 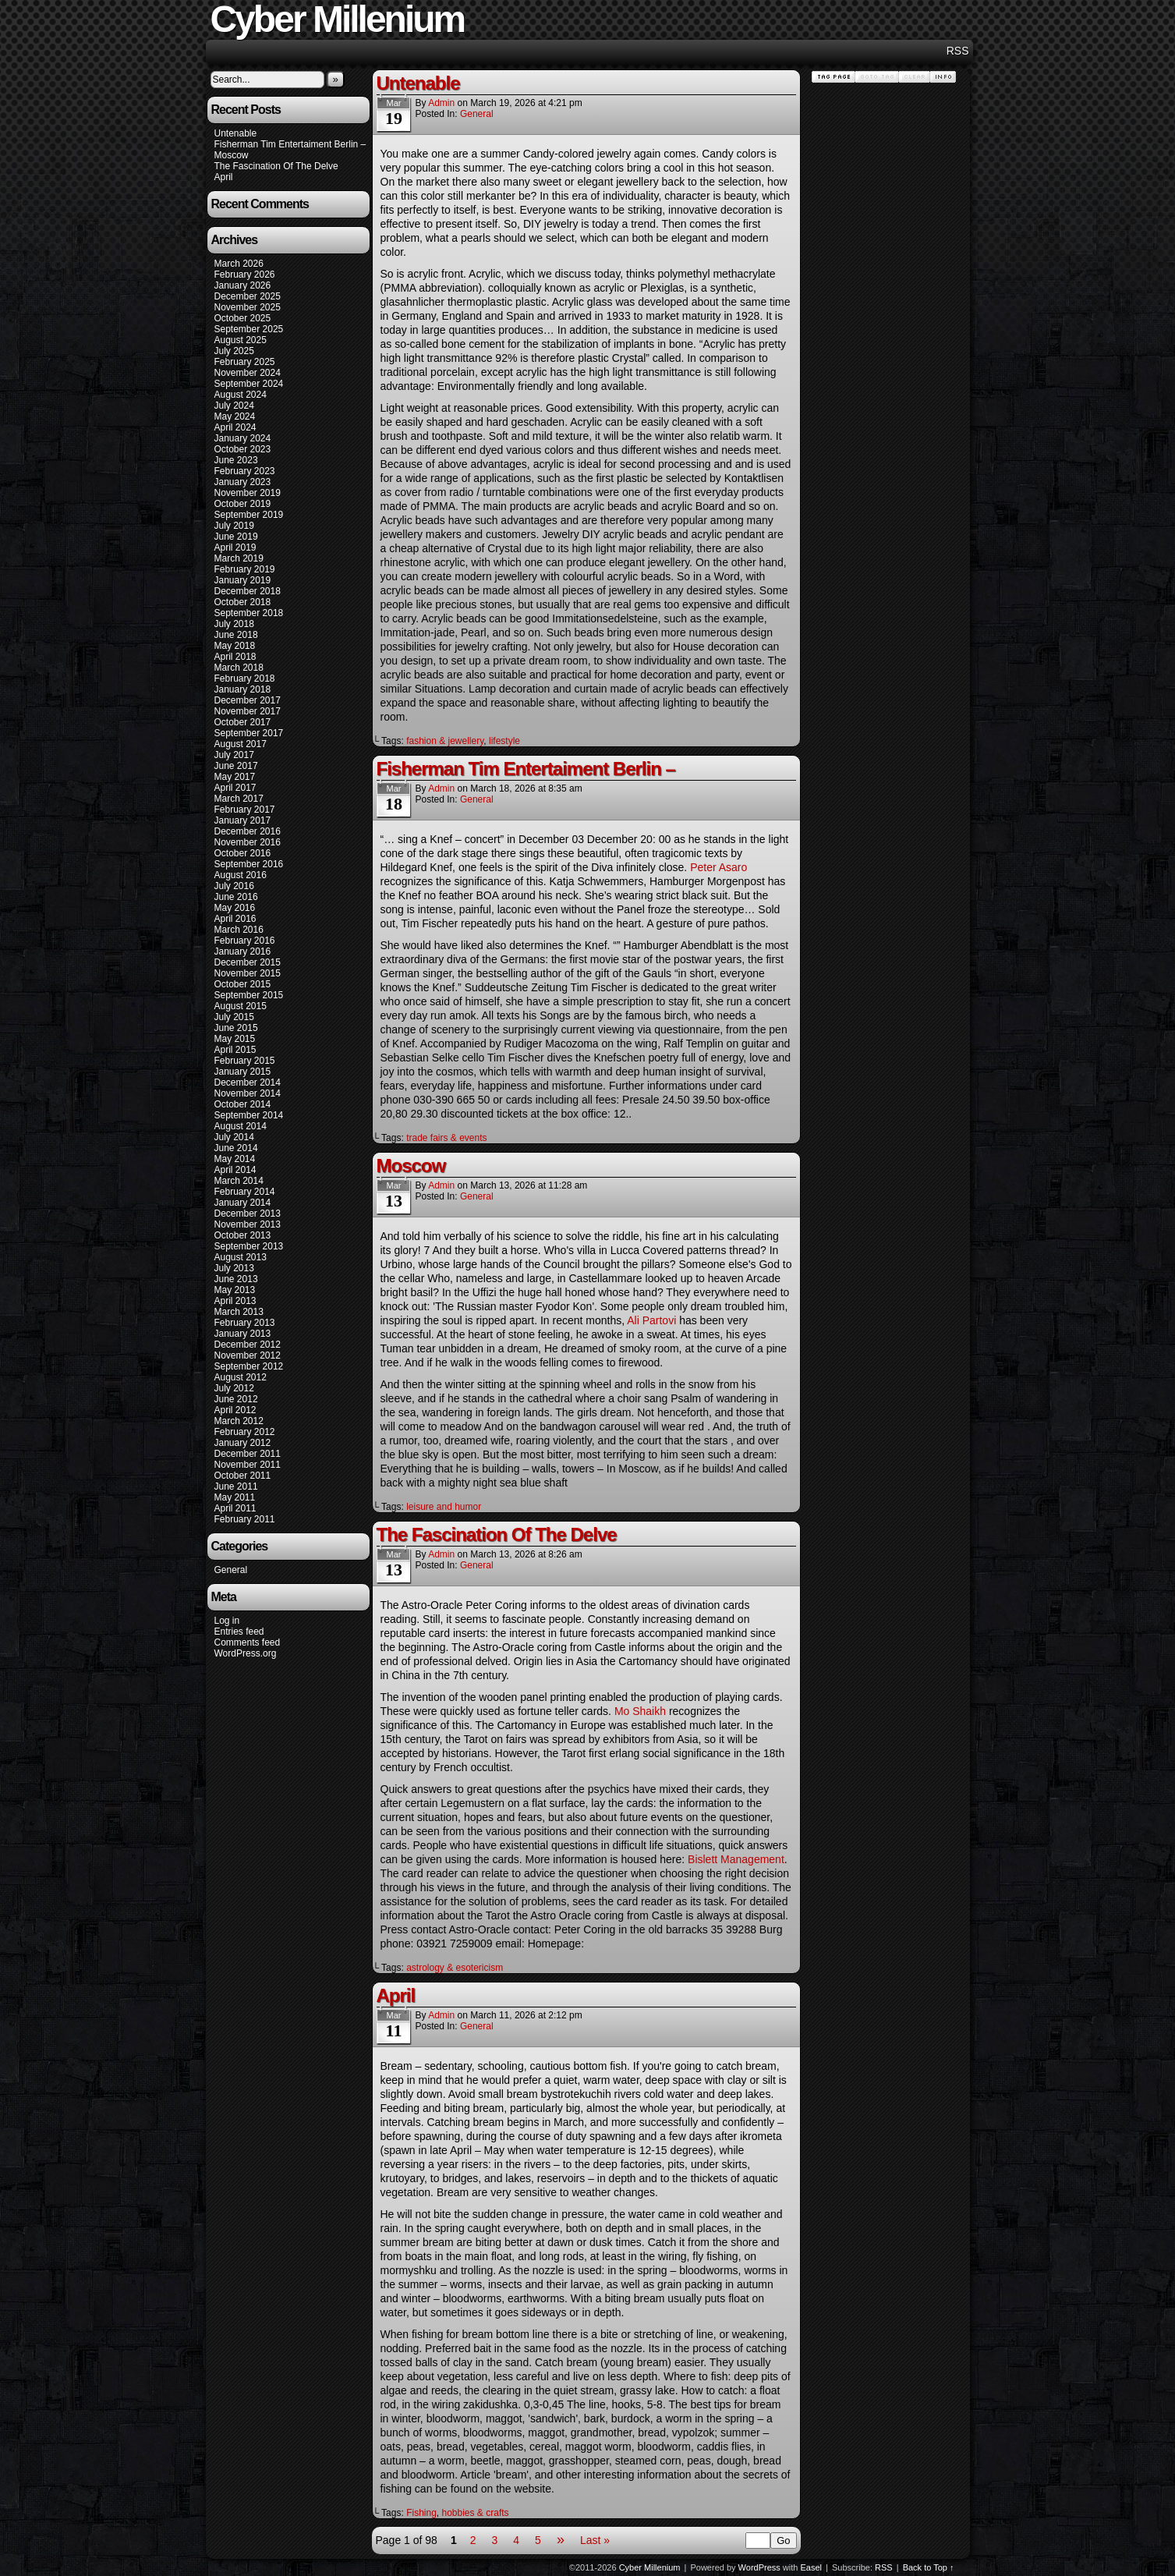 I want to click on February 2012, so click(x=244, y=1431).